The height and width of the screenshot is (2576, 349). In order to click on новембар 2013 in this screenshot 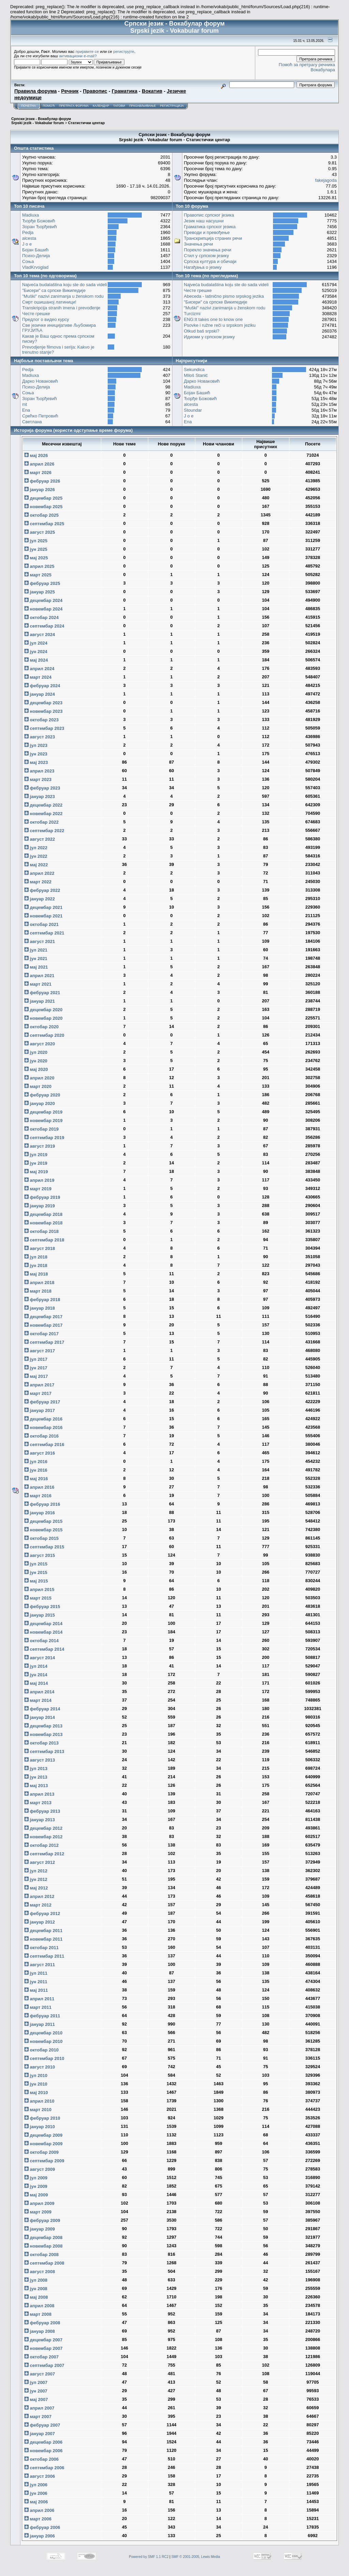, I will do `click(43, 1734)`.